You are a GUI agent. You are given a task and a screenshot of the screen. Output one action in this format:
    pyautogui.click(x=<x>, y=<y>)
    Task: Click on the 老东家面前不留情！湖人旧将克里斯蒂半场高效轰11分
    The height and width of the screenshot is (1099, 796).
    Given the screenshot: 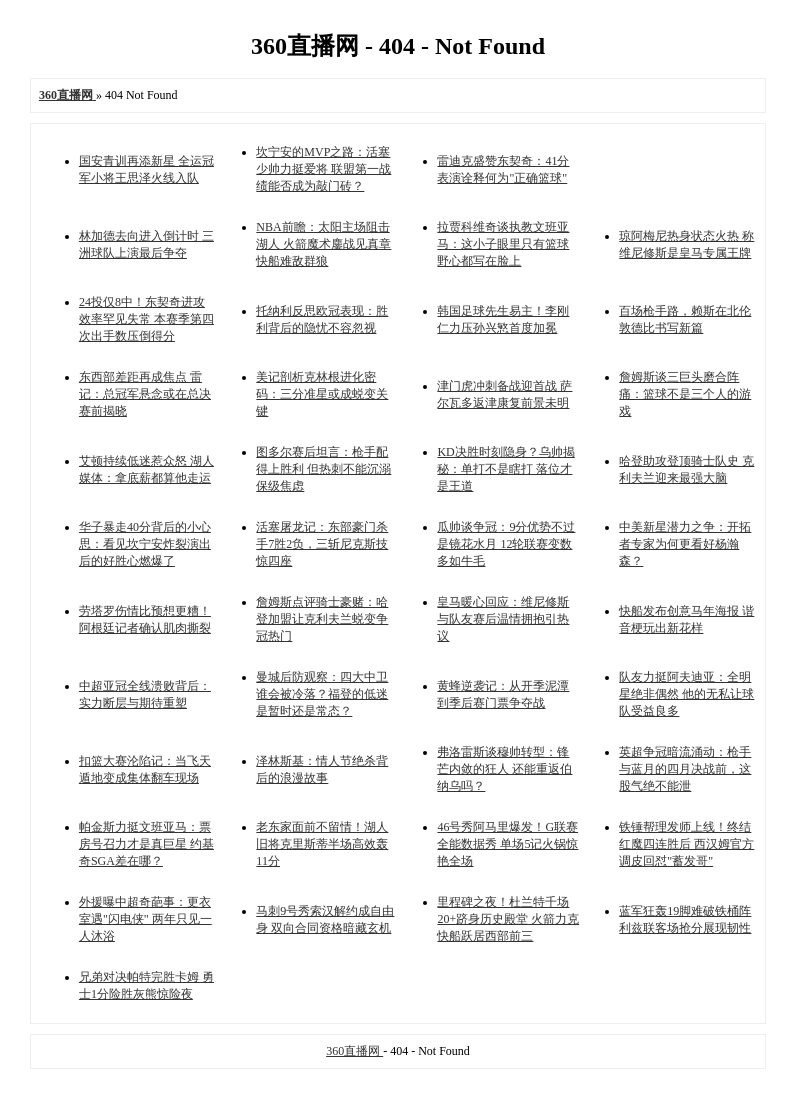 What is the action you would take?
    pyautogui.click(x=322, y=844)
    